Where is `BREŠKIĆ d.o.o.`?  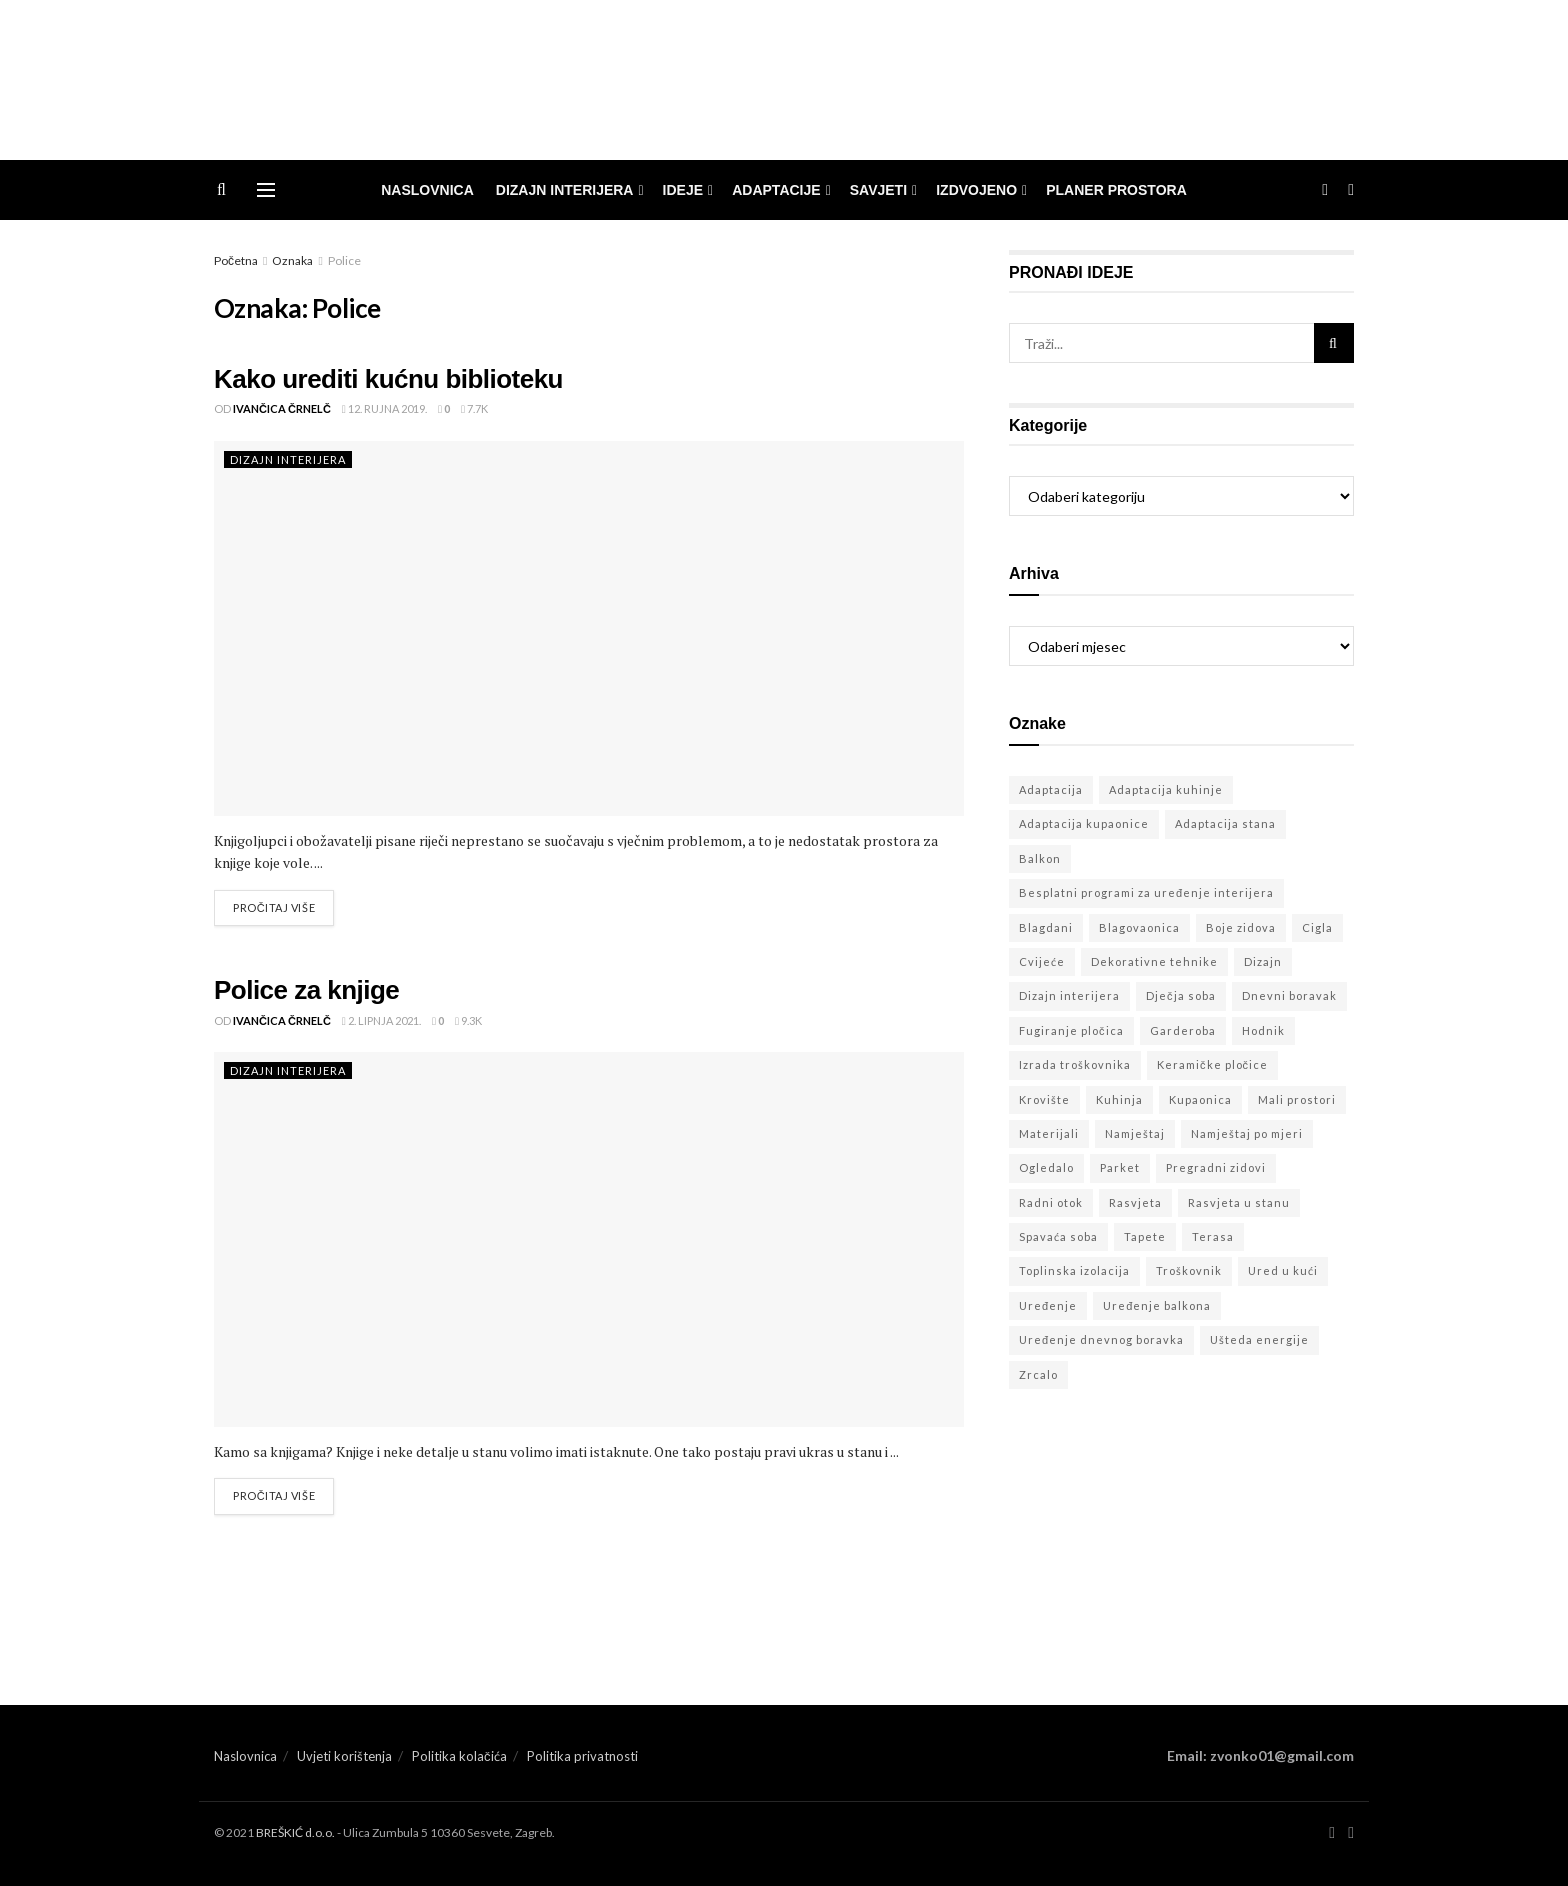 BREŠKIĆ d.o.o. is located at coordinates (295, 1832).